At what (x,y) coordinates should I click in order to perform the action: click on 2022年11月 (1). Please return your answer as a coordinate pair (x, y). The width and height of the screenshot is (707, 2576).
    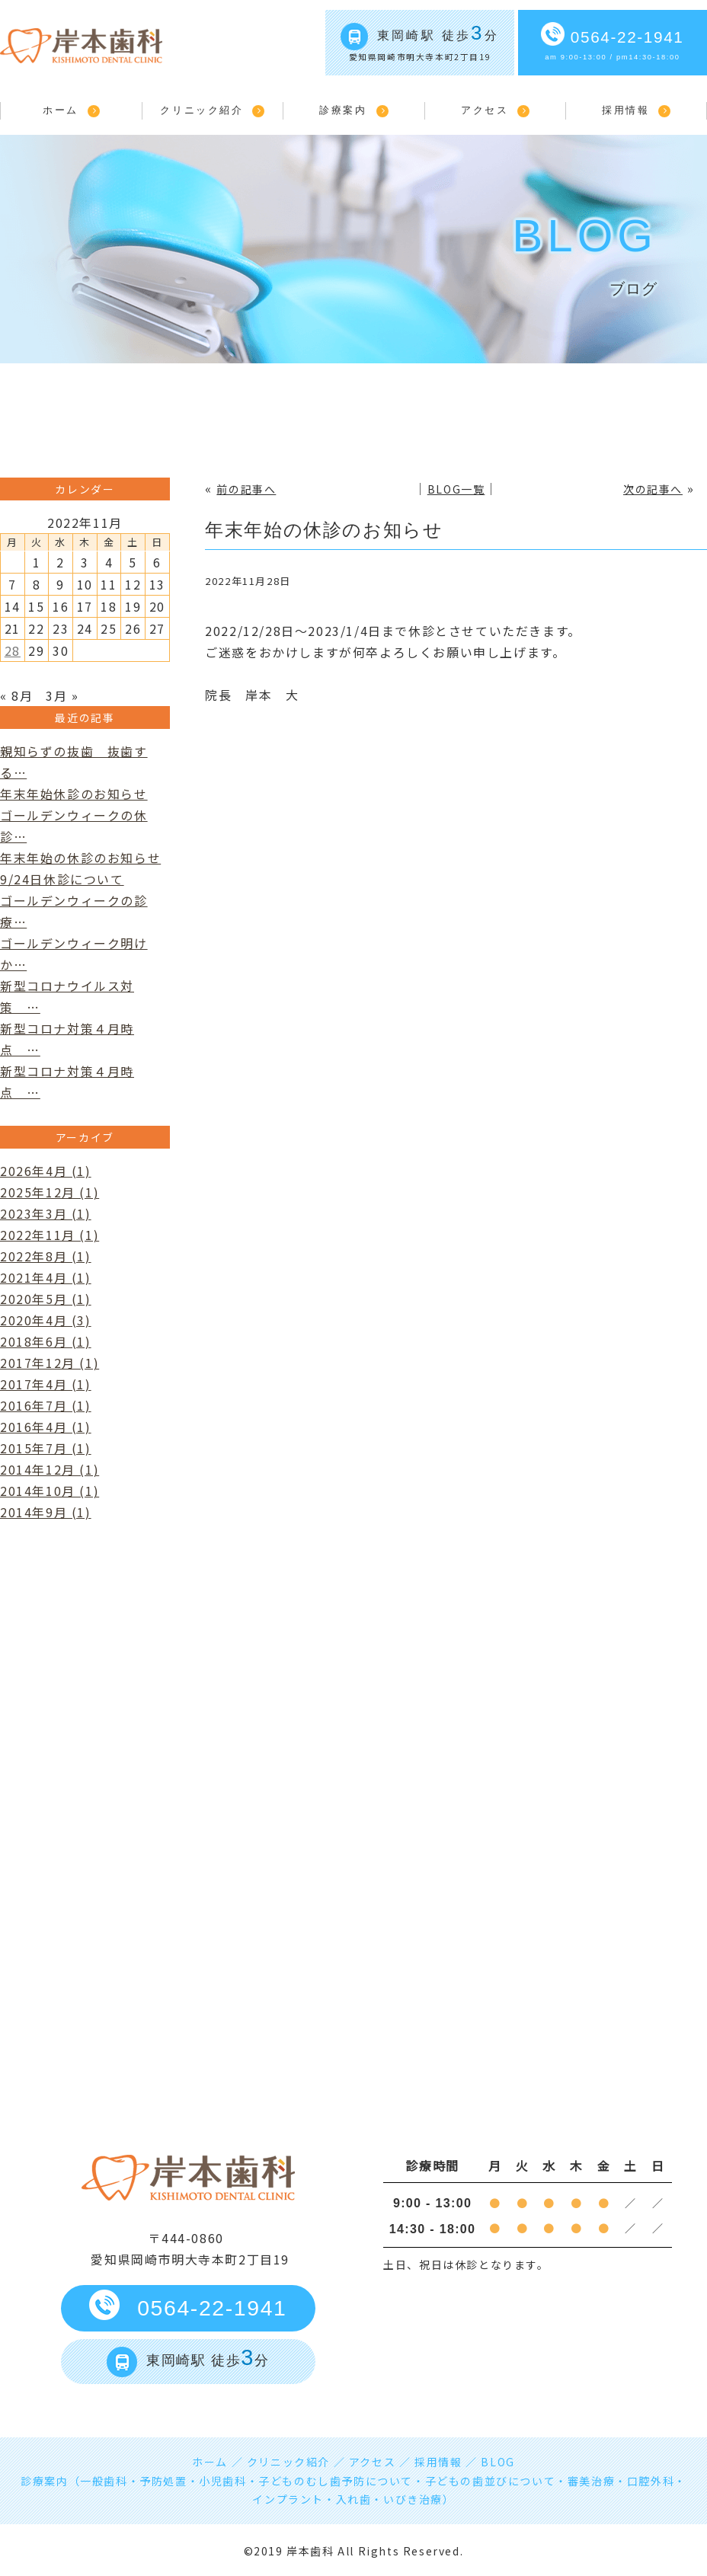
    Looking at the image, I should click on (49, 1235).